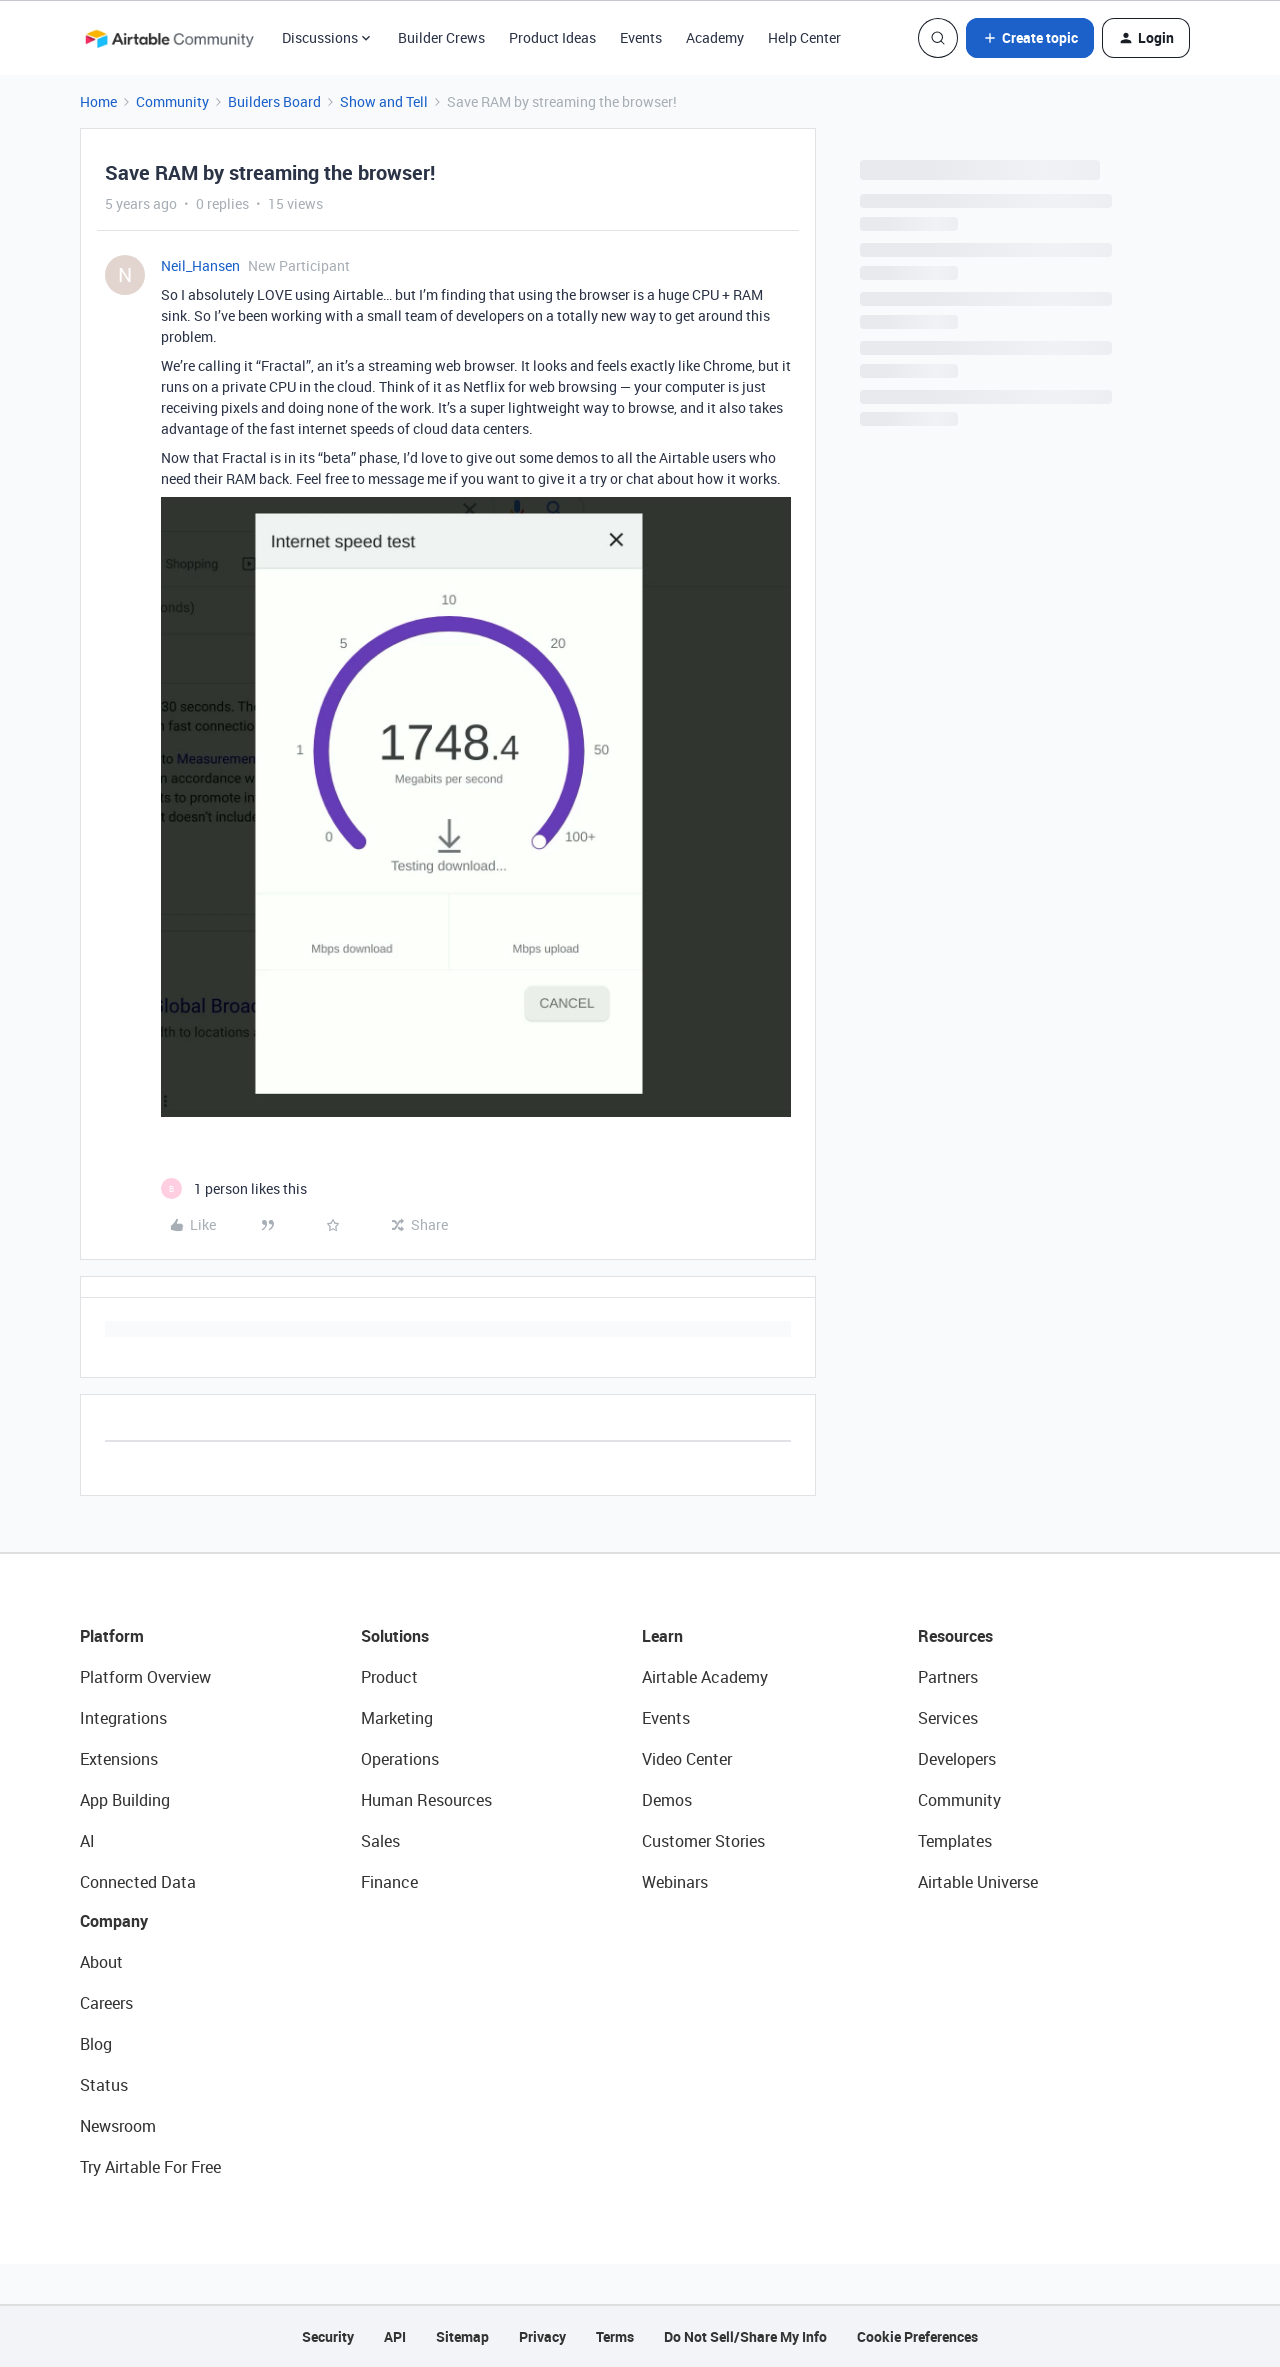 The height and width of the screenshot is (2367, 1280). Describe the element at coordinates (462, 2336) in the screenshot. I see `Sitemap` at that location.